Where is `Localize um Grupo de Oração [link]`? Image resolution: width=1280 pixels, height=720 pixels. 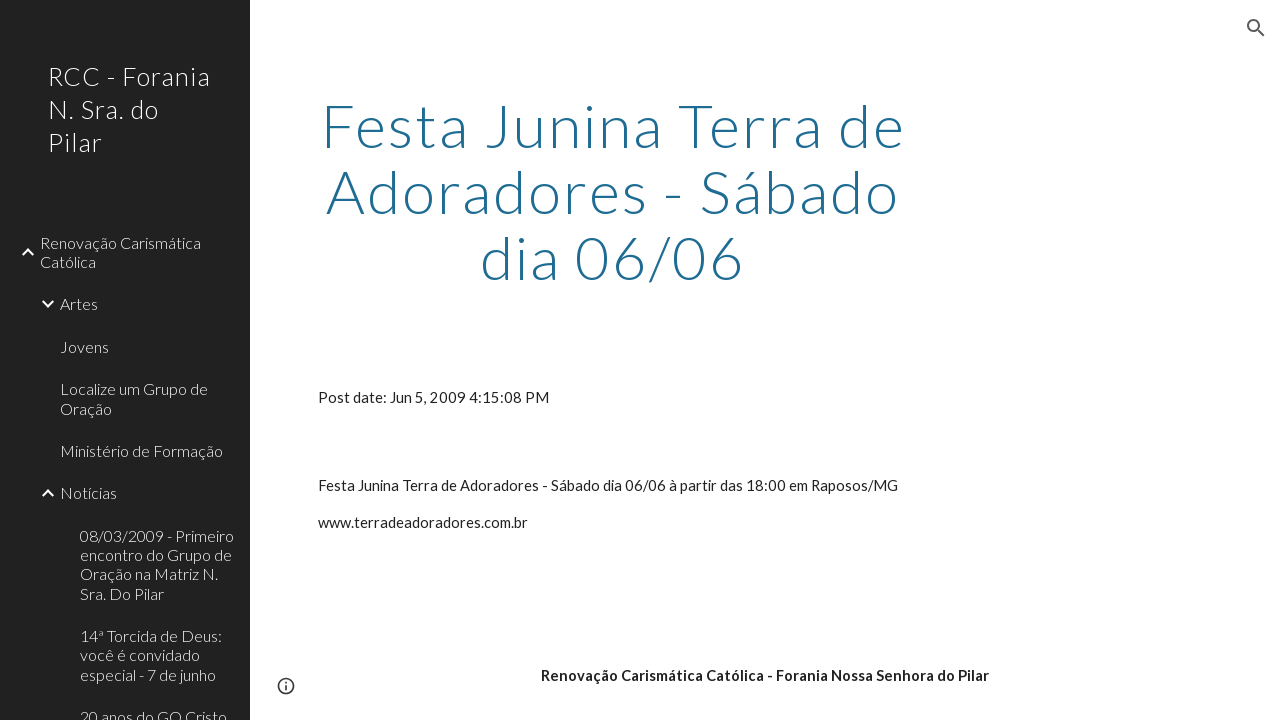 Localize um Grupo de Oração [link] is located at coordinates (134, 398).